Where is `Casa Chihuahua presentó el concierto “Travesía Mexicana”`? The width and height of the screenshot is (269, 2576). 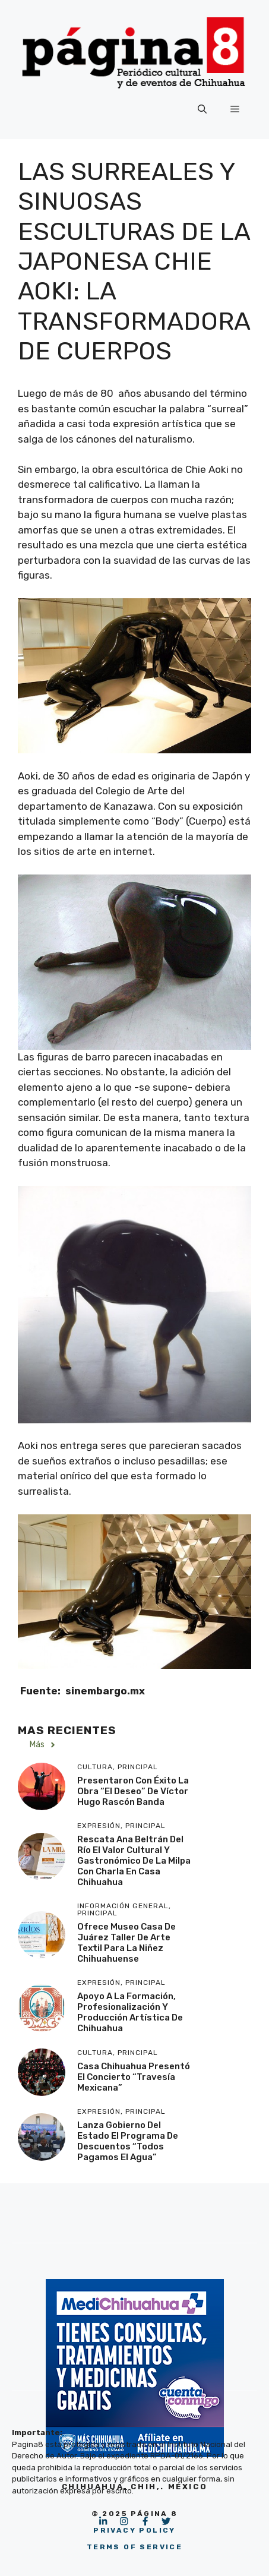
Casa Chihuahua presentó el concierto “Travesía Mexicana” is located at coordinates (133, 2077).